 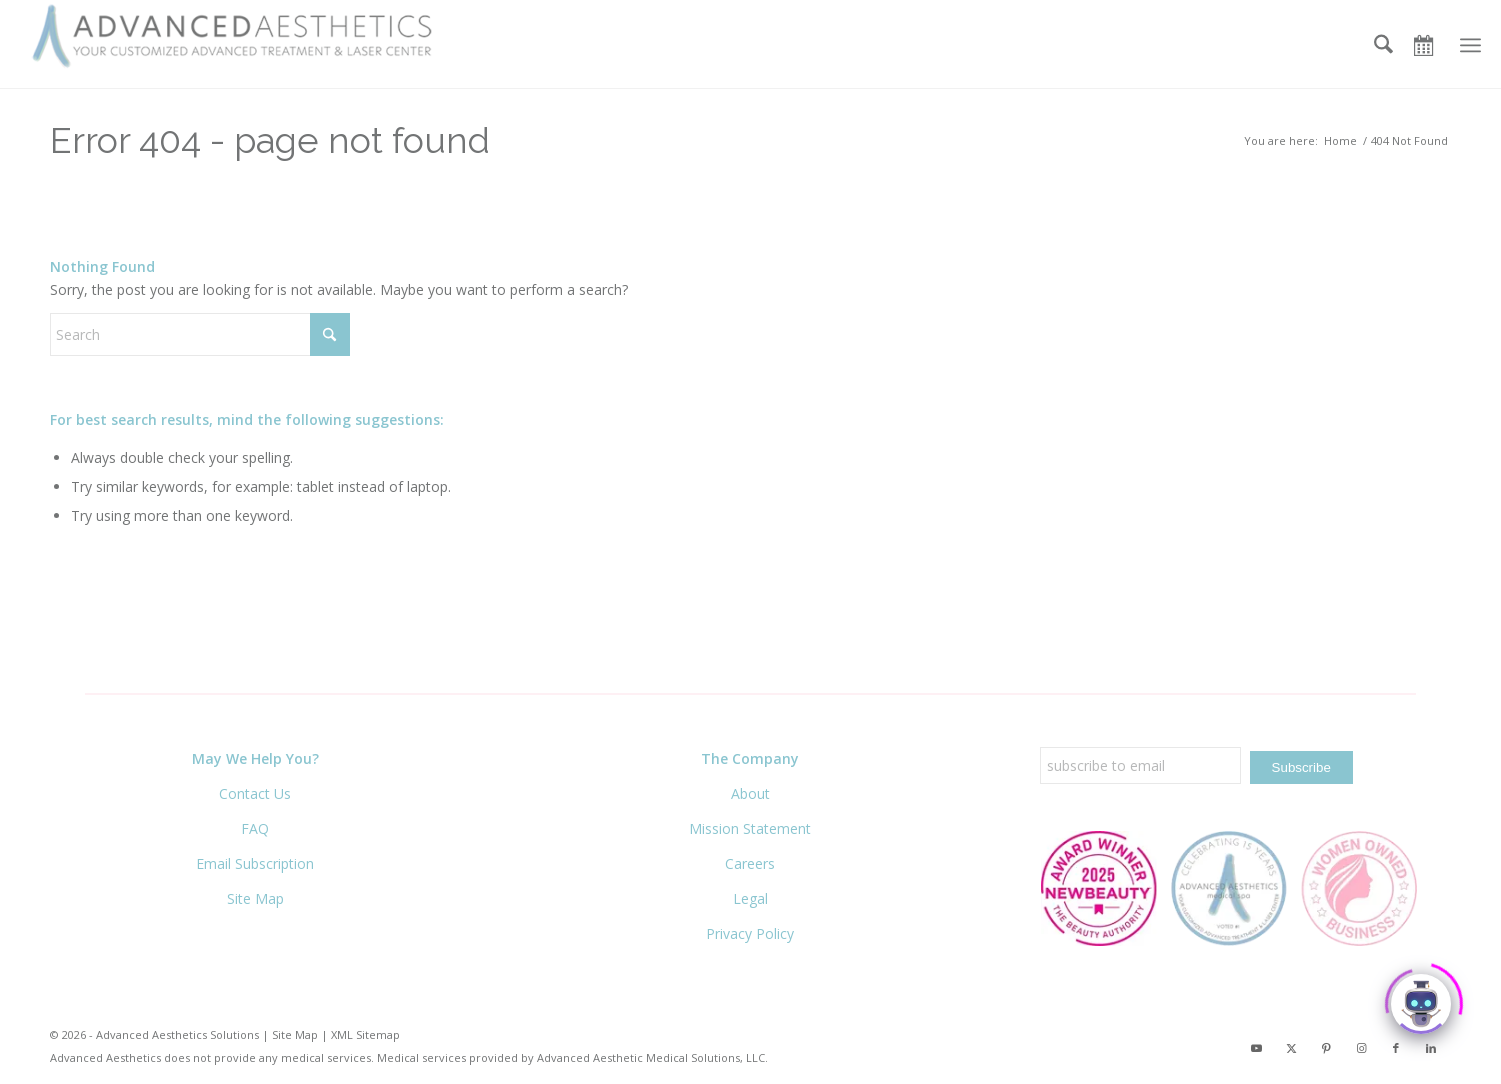 I want to click on [Link to Youtube], so click(x=1256, y=1050).